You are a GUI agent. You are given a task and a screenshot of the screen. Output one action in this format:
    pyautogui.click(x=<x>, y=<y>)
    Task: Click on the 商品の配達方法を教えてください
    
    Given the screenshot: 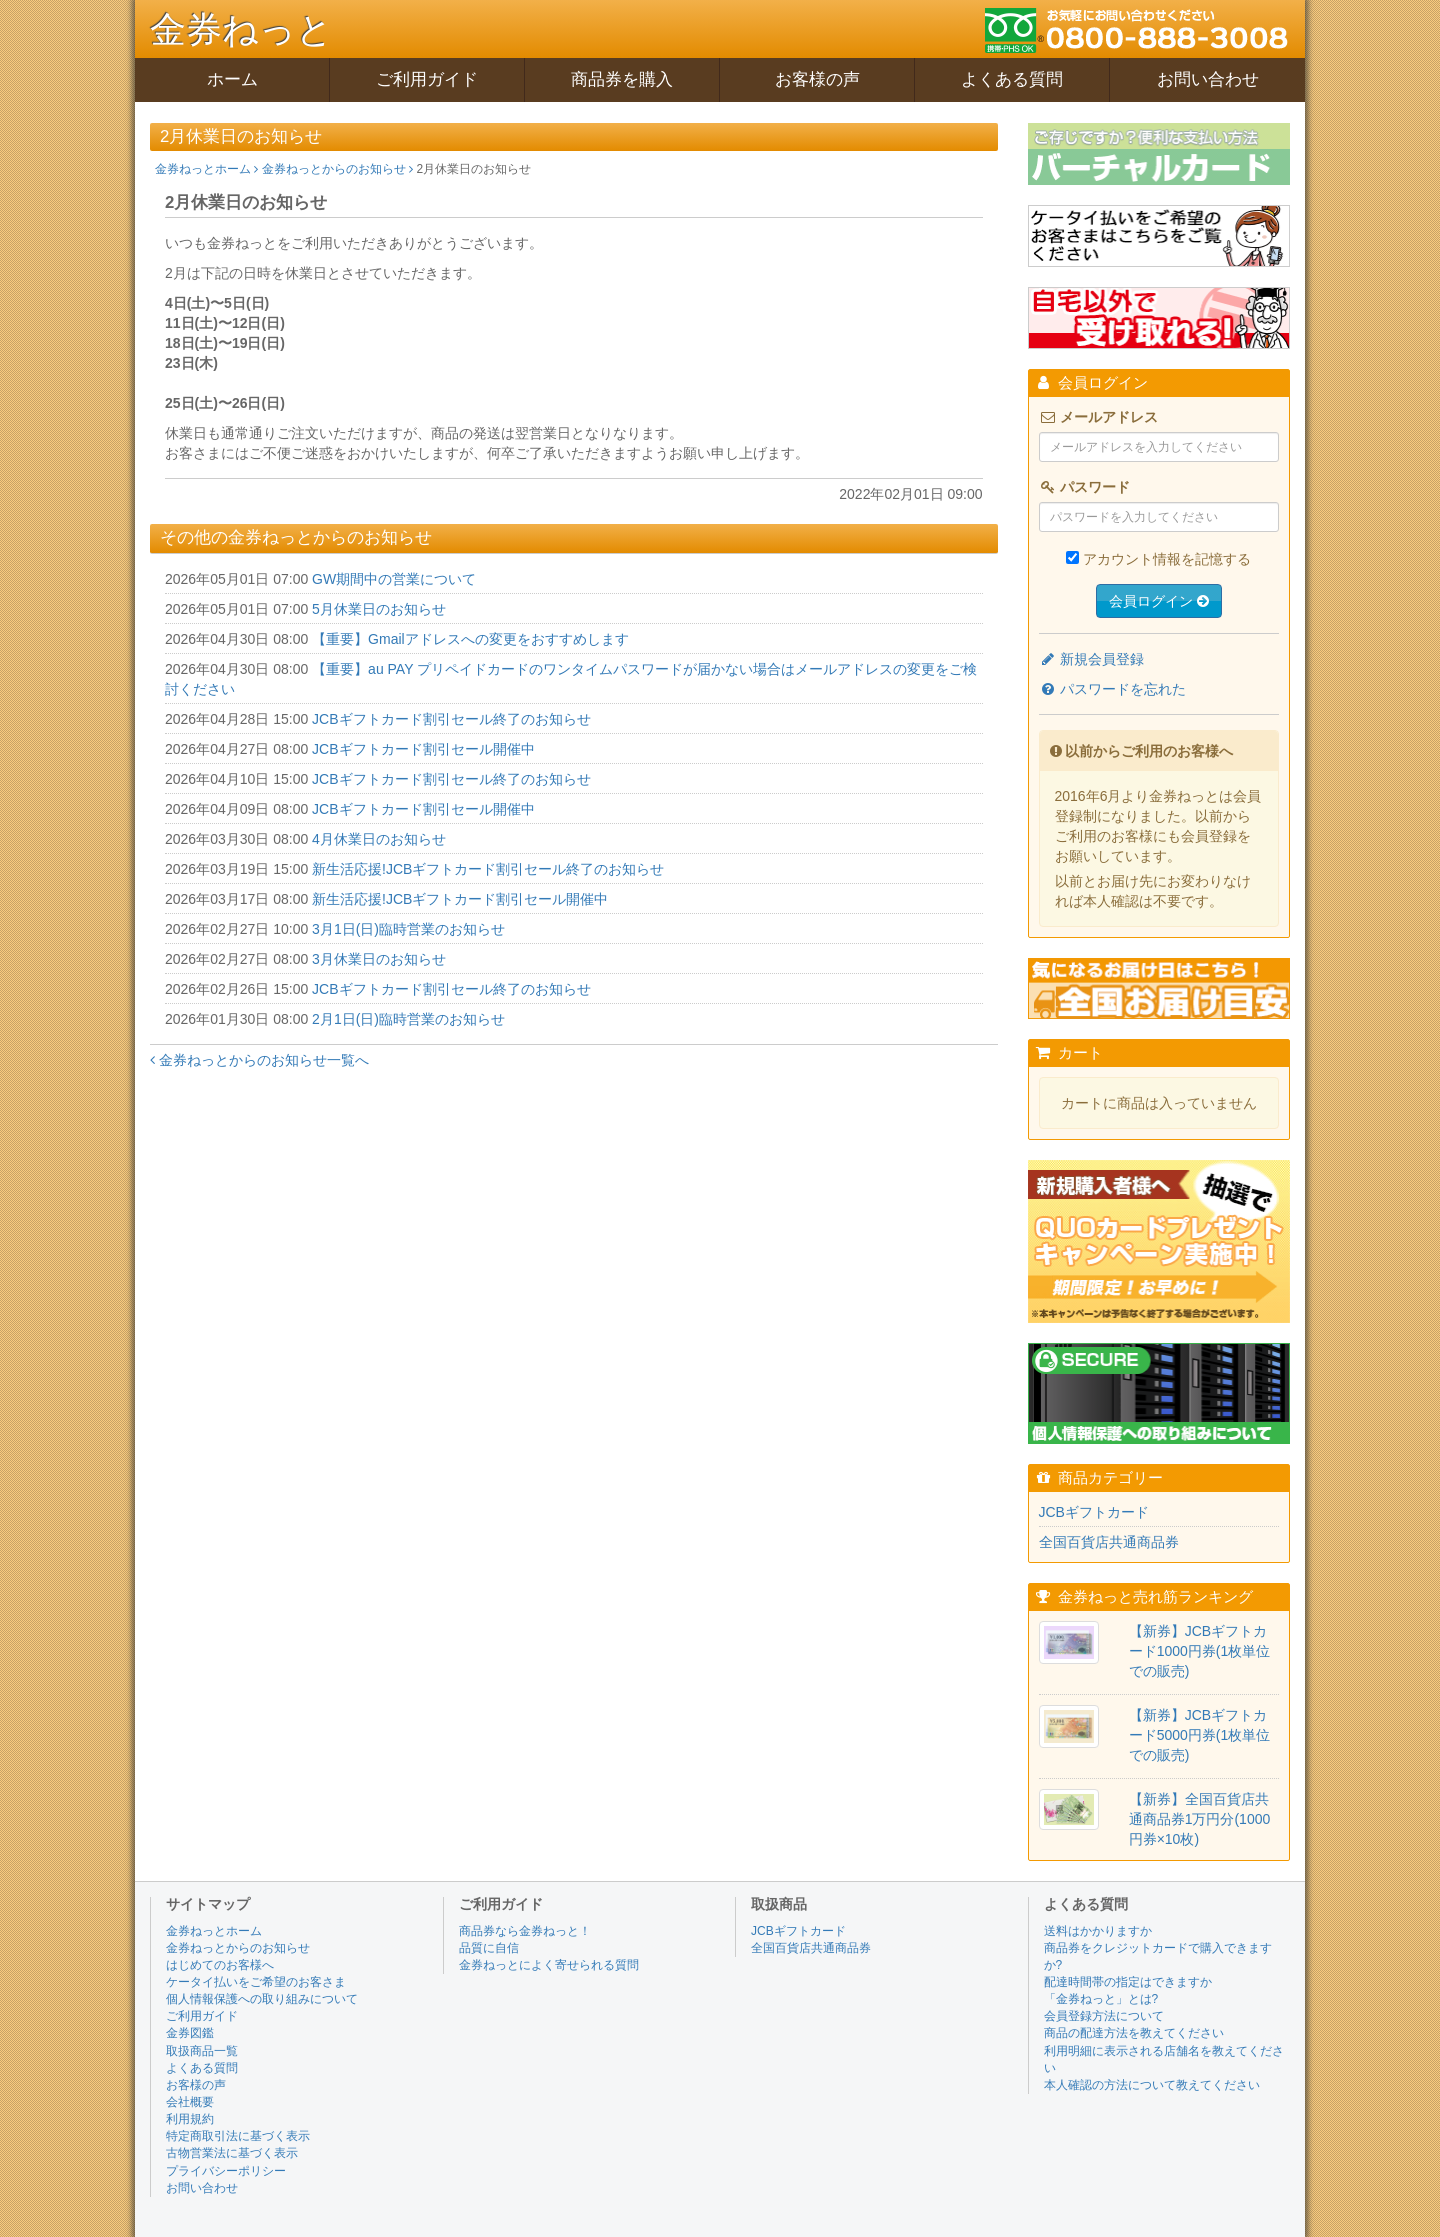 What is the action you would take?
    pyautogui.click(x=1134, y=2033)
    